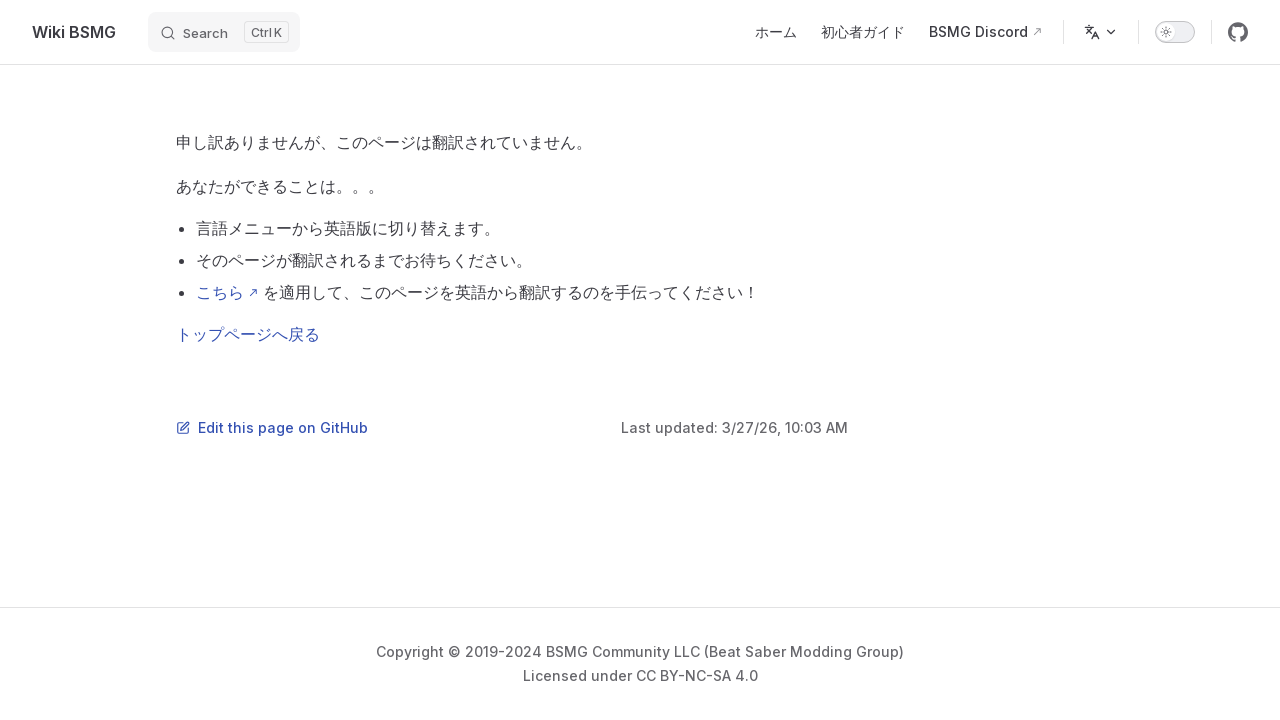 The height and width of the screenshot is (720, 1280). What do you see at coordinates (272, 427) in the screenshot?
I see `Edit this page on GitHub` at bounding box center [272, 427].